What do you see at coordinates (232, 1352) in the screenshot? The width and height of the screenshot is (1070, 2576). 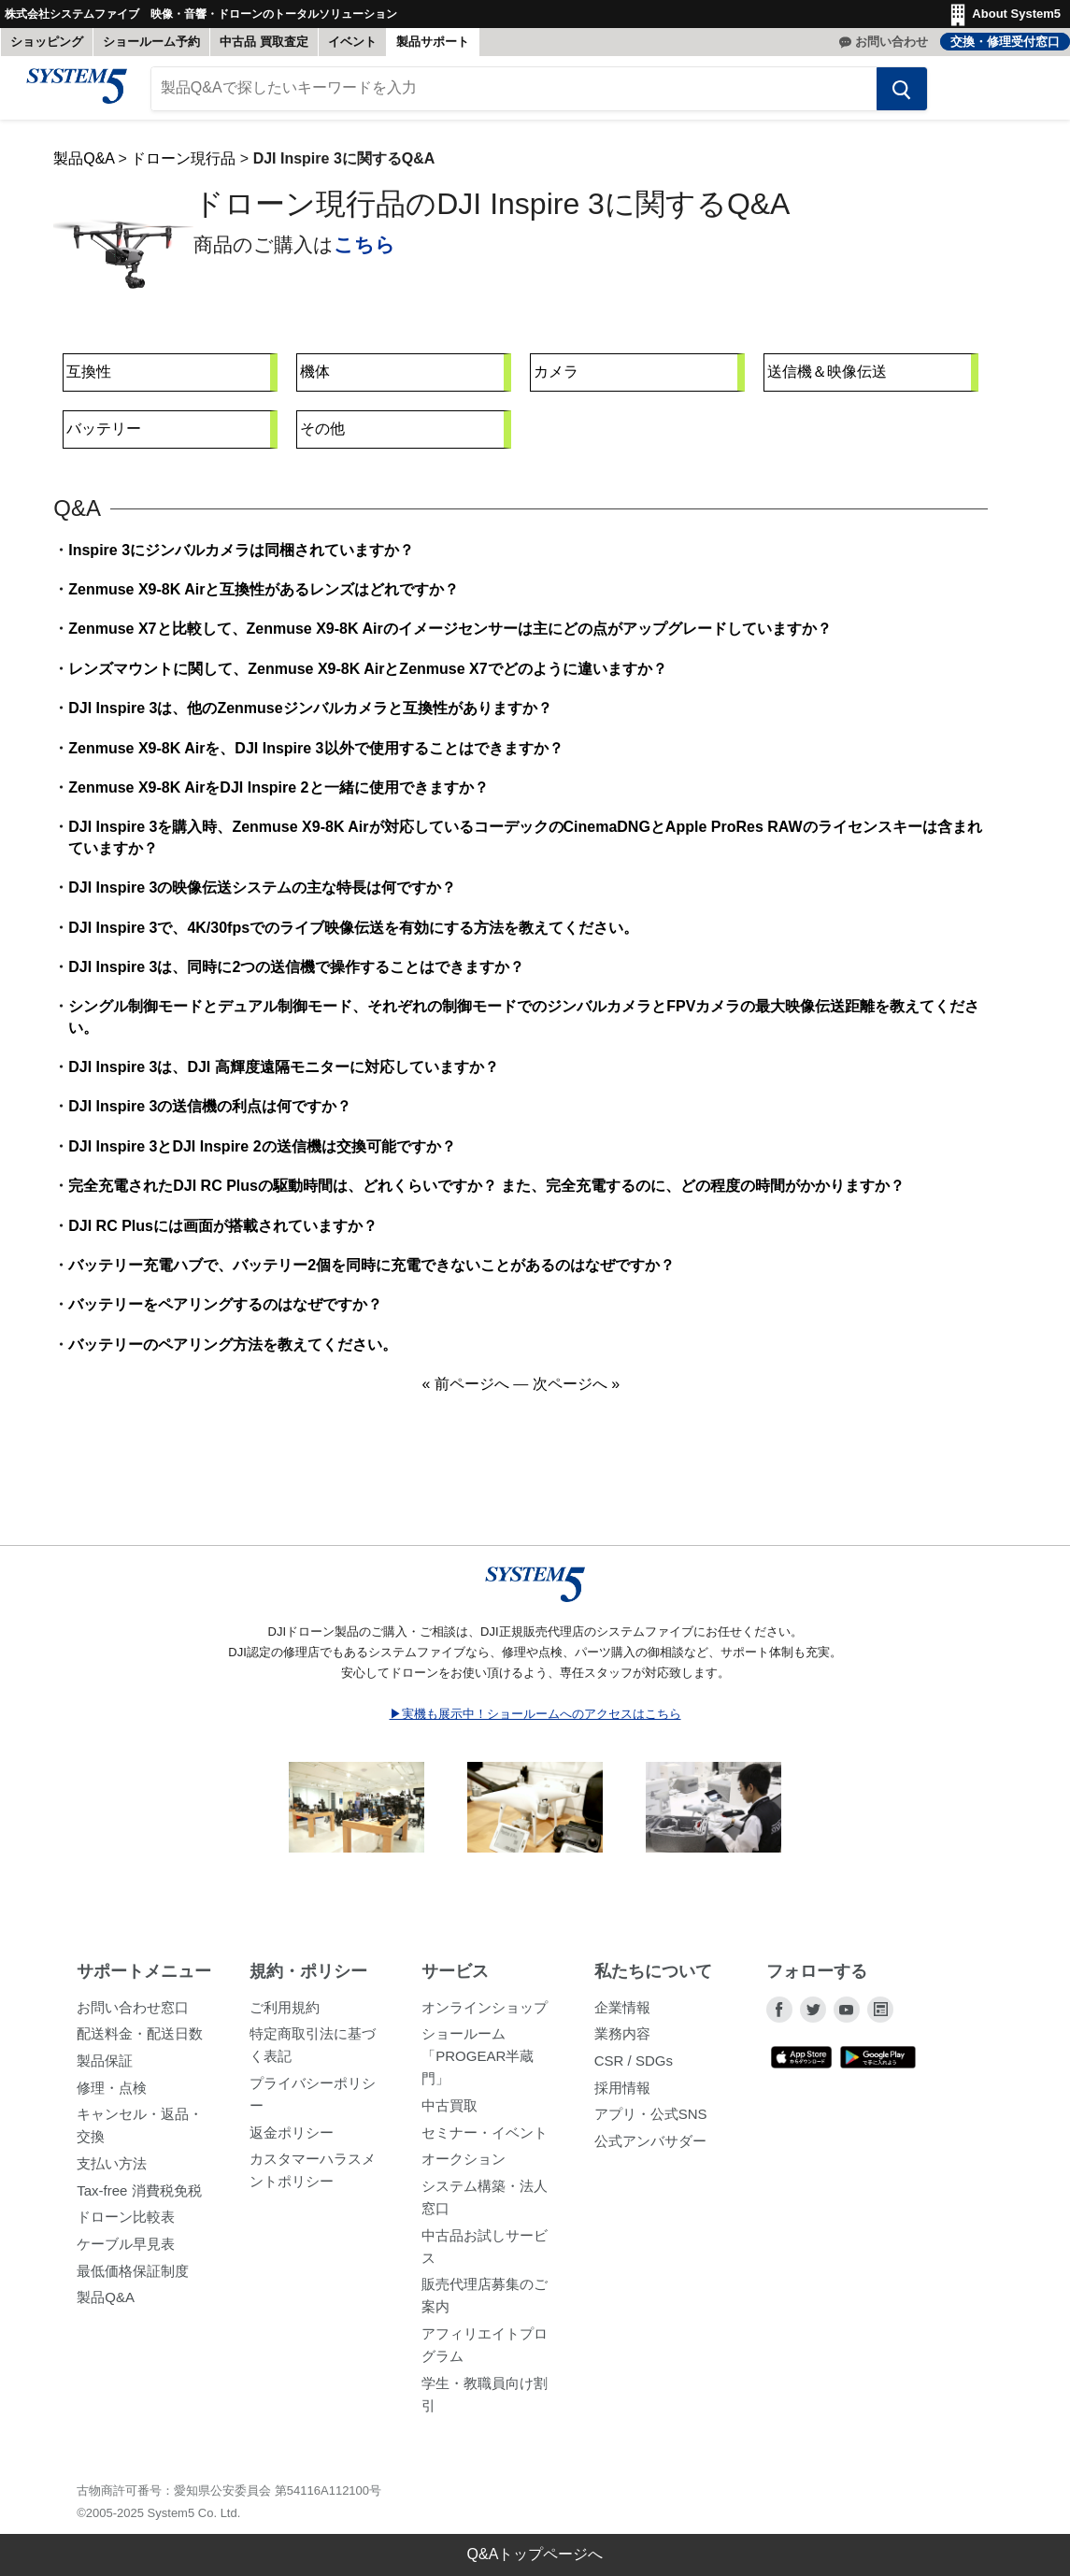 I see `バッテリーのペアリング方法を教えてください。` at bounding box center [232, 1352].